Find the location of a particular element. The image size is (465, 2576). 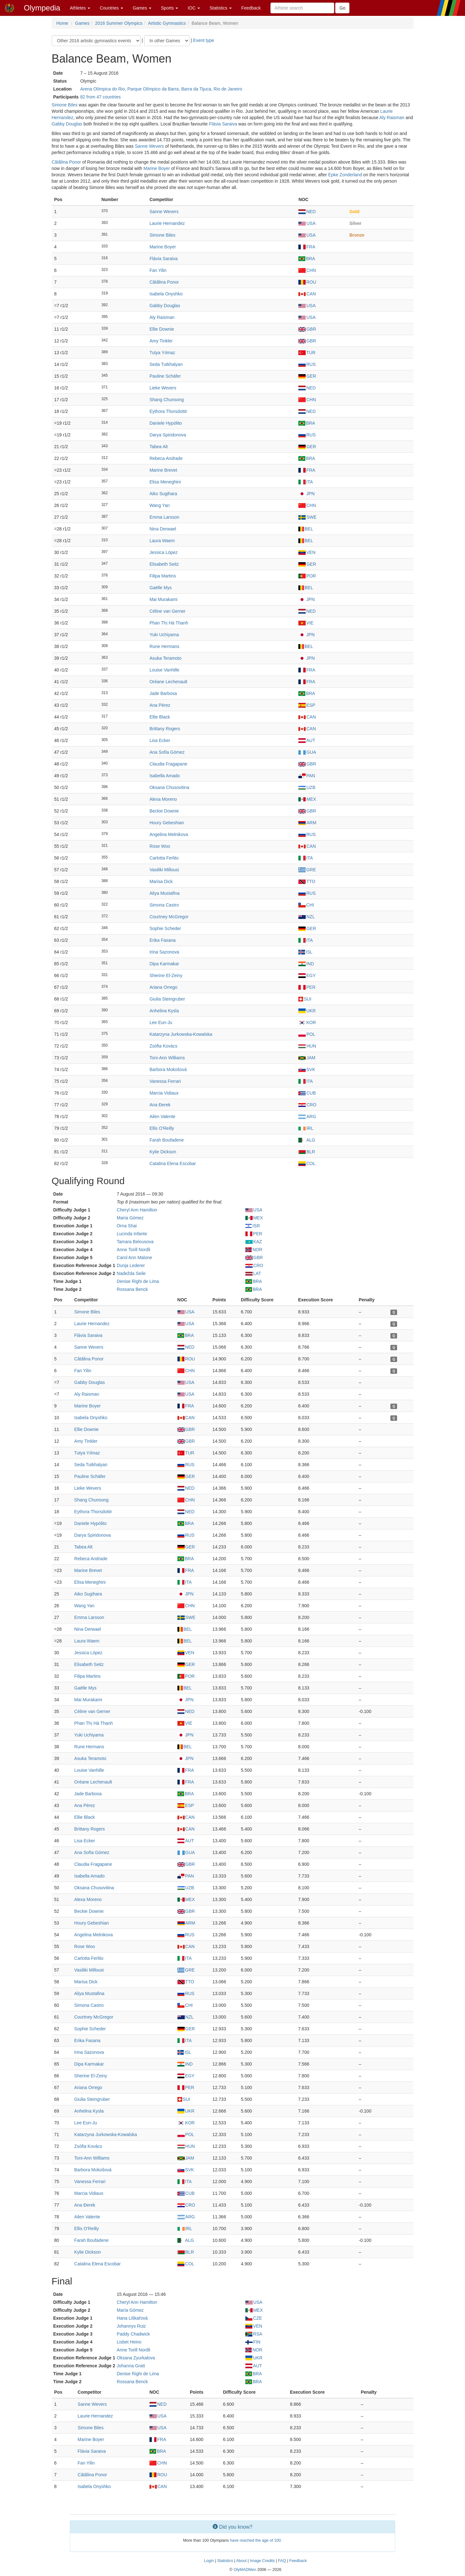

2016 Summer Olympics is located at coordinates (118, 23).